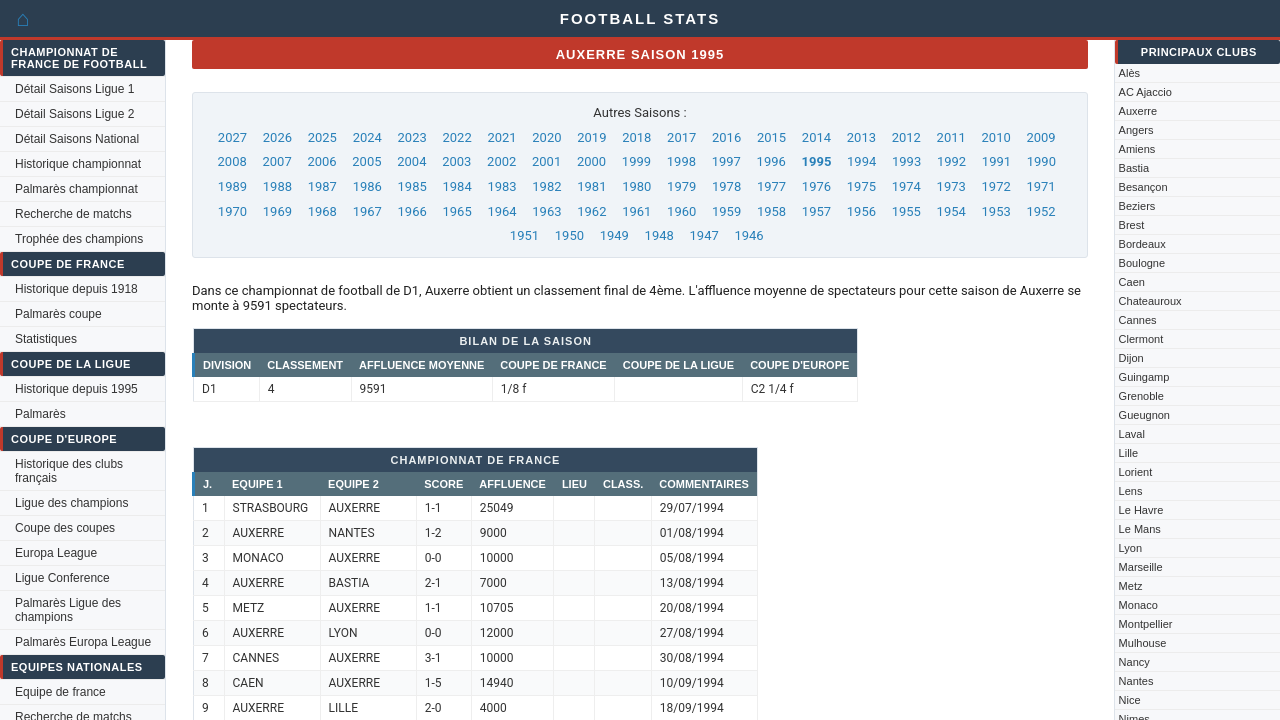 The image size is (1280, 720). I want to click on Historique depuis 1995, so click(76, 389).